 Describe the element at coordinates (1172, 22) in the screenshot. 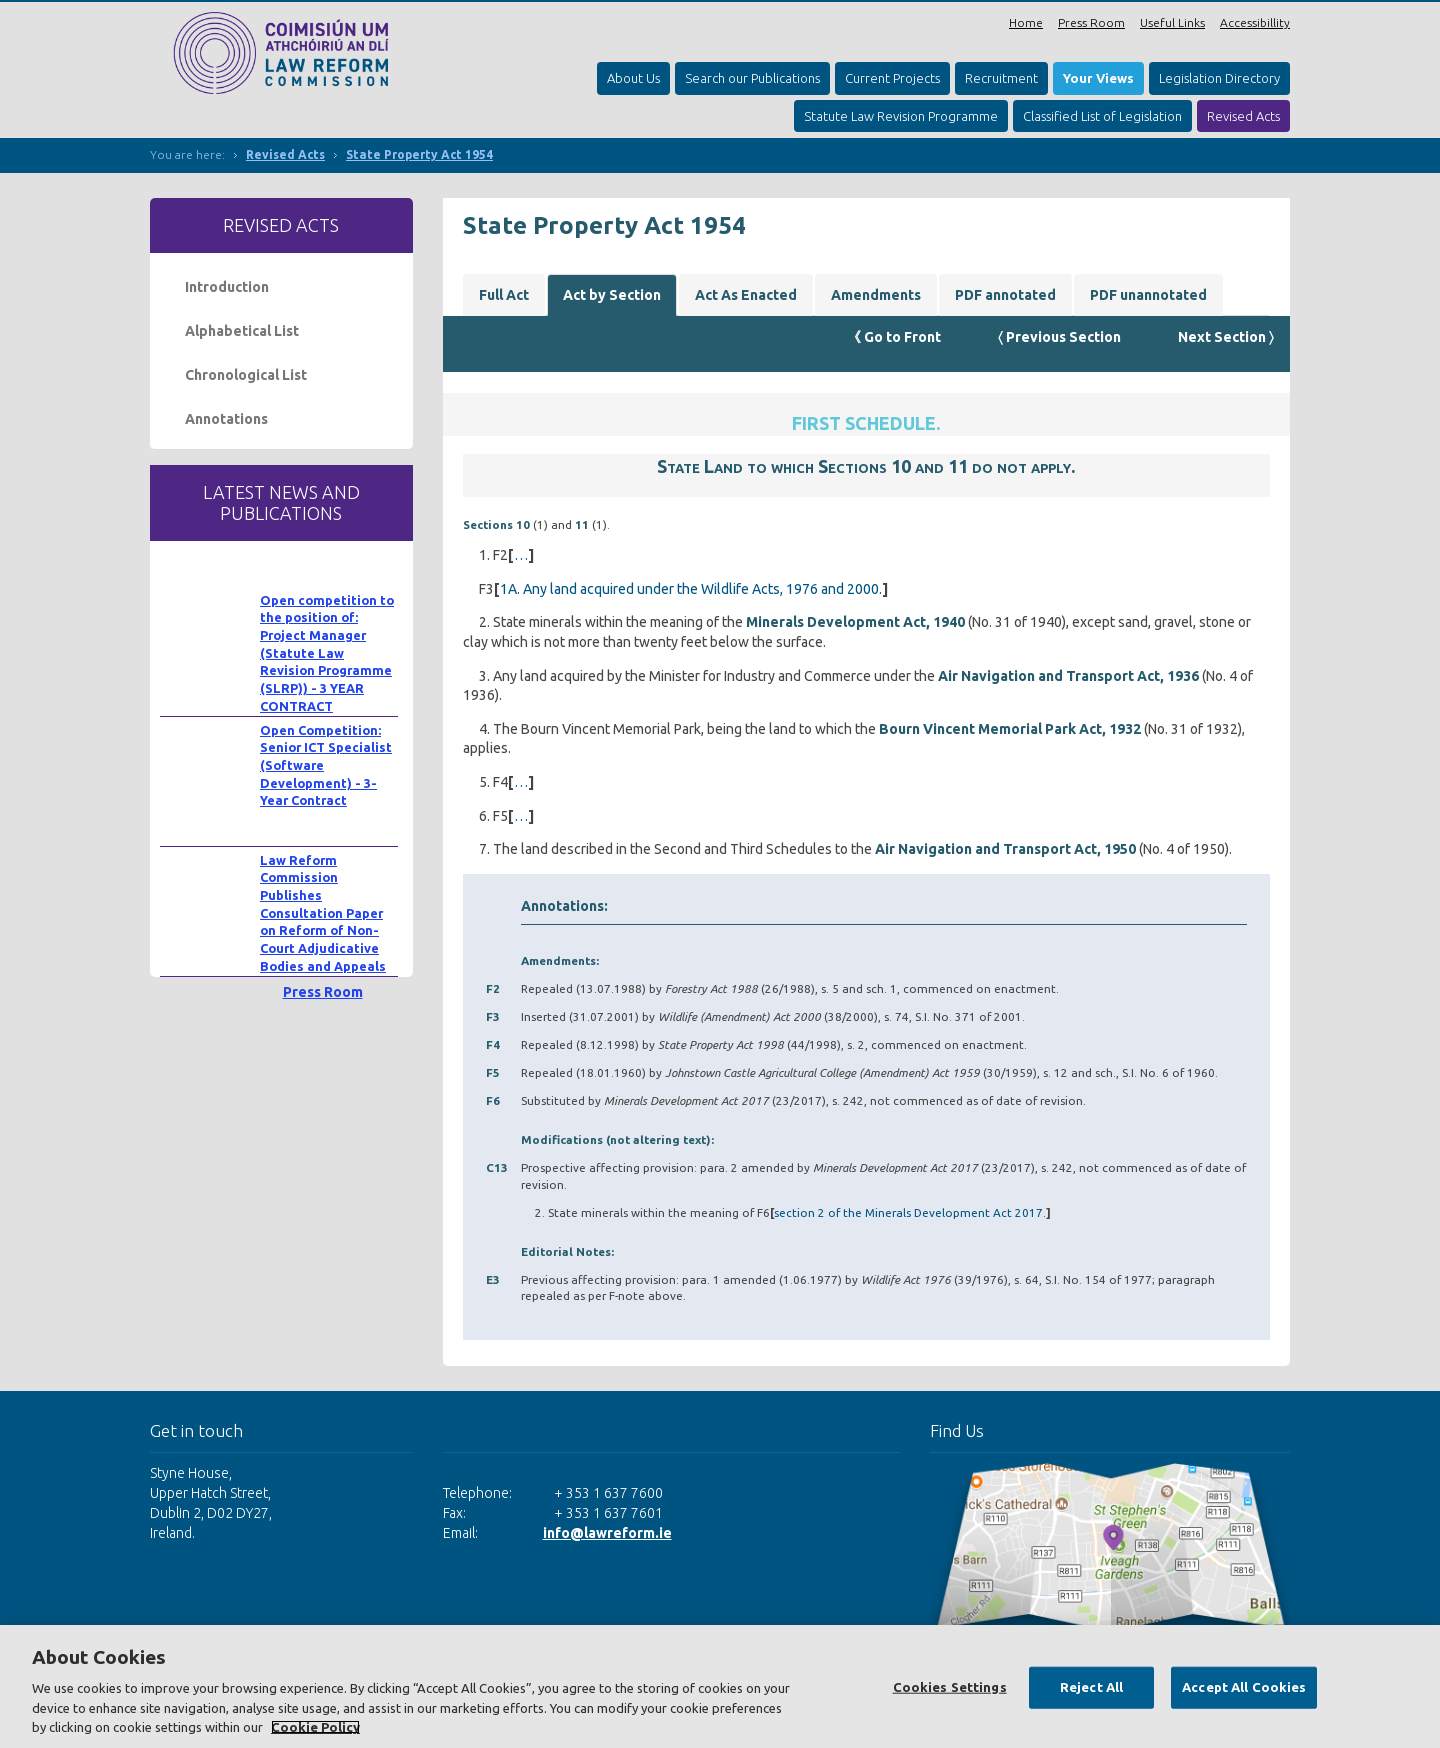

I see `Useful Links` at that location.